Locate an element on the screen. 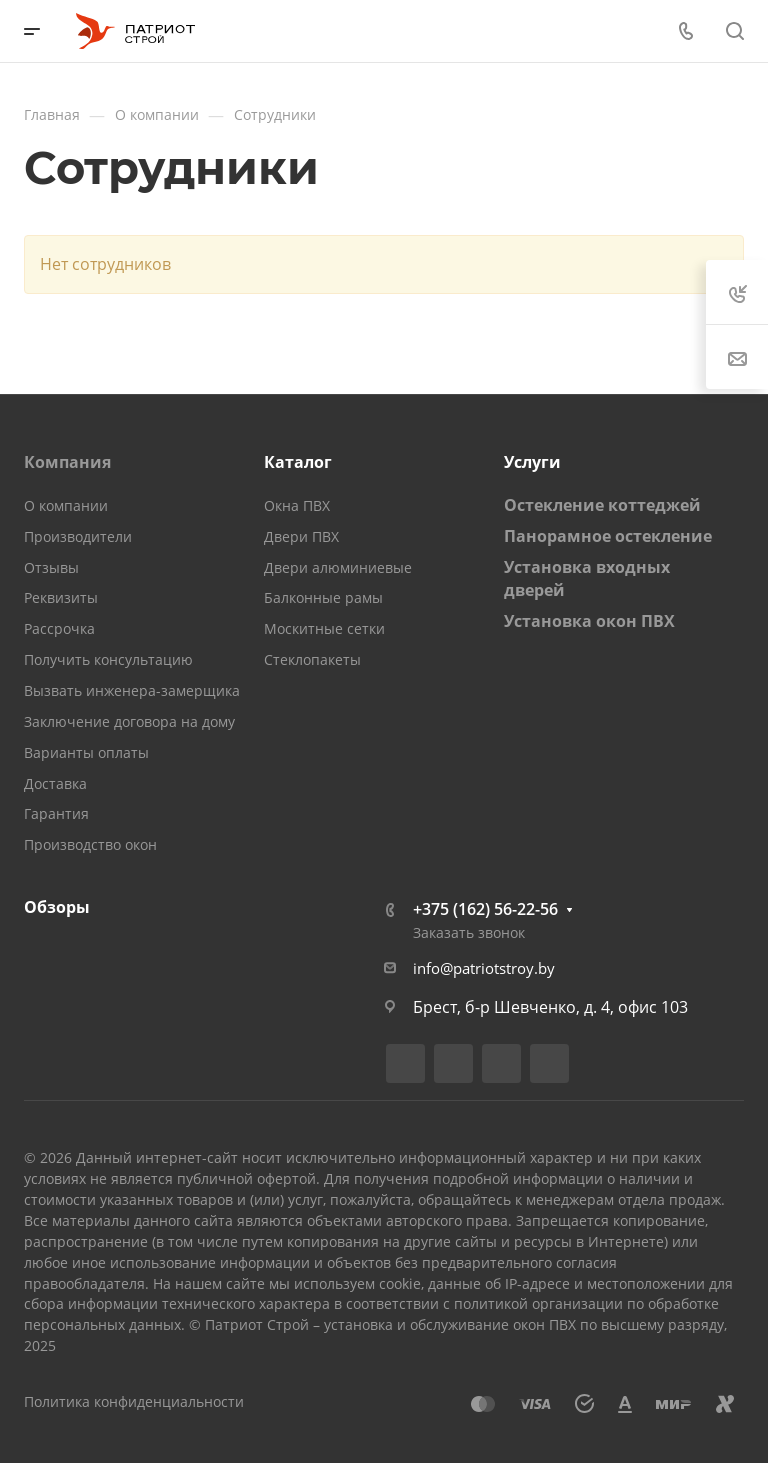 The width and height of the screenshot is (768, 1463). Получить консультацию is located at coordinates (108, 659).